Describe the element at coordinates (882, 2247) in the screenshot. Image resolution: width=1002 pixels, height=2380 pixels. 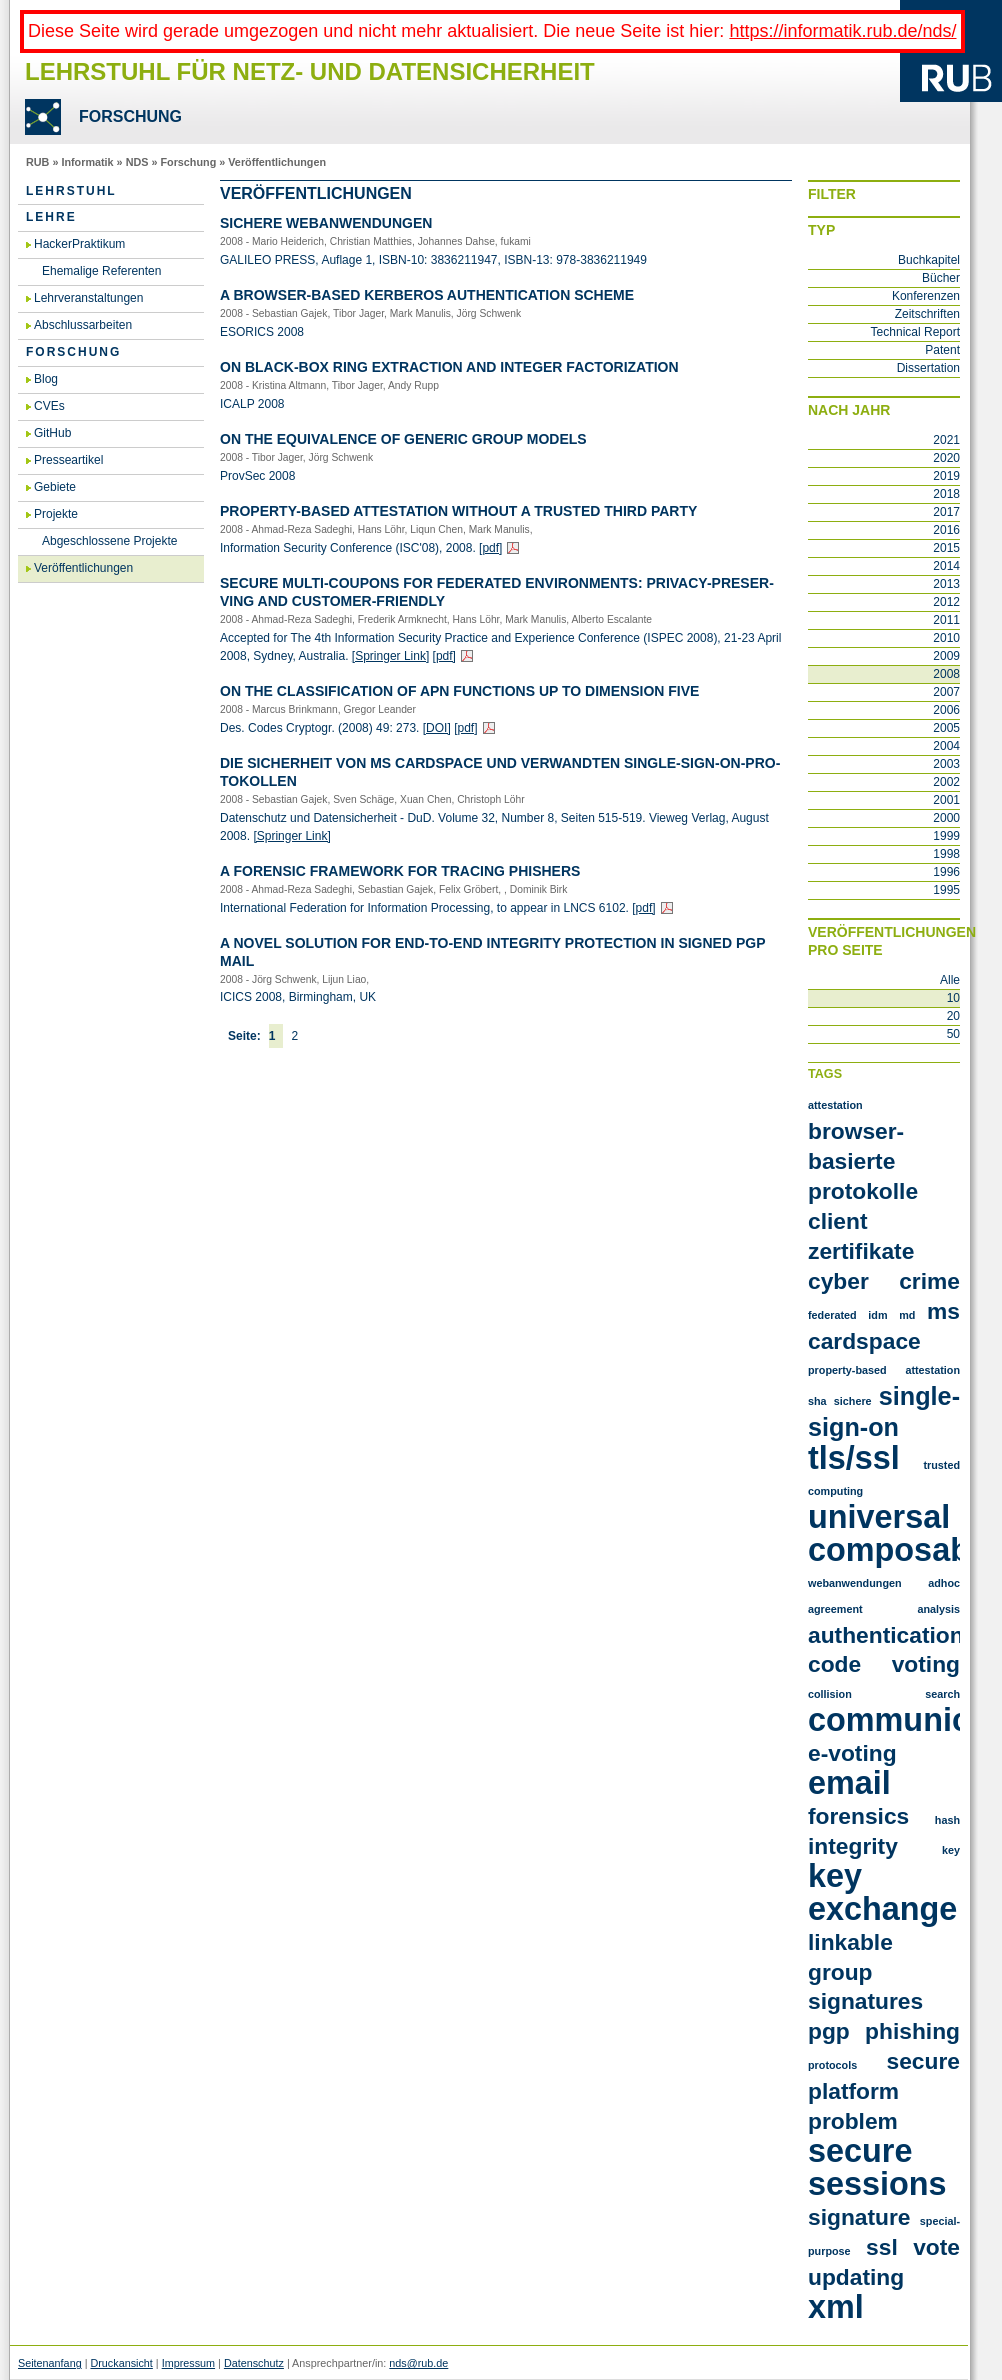
I see `ssl` at that location.